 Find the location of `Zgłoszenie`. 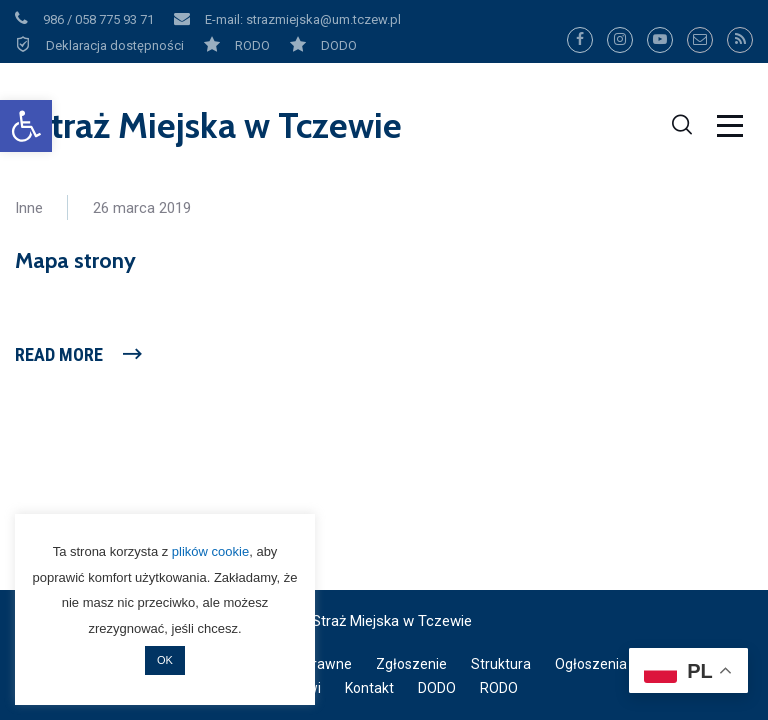

Zgłoszenie is located at coordinates (411, 664).